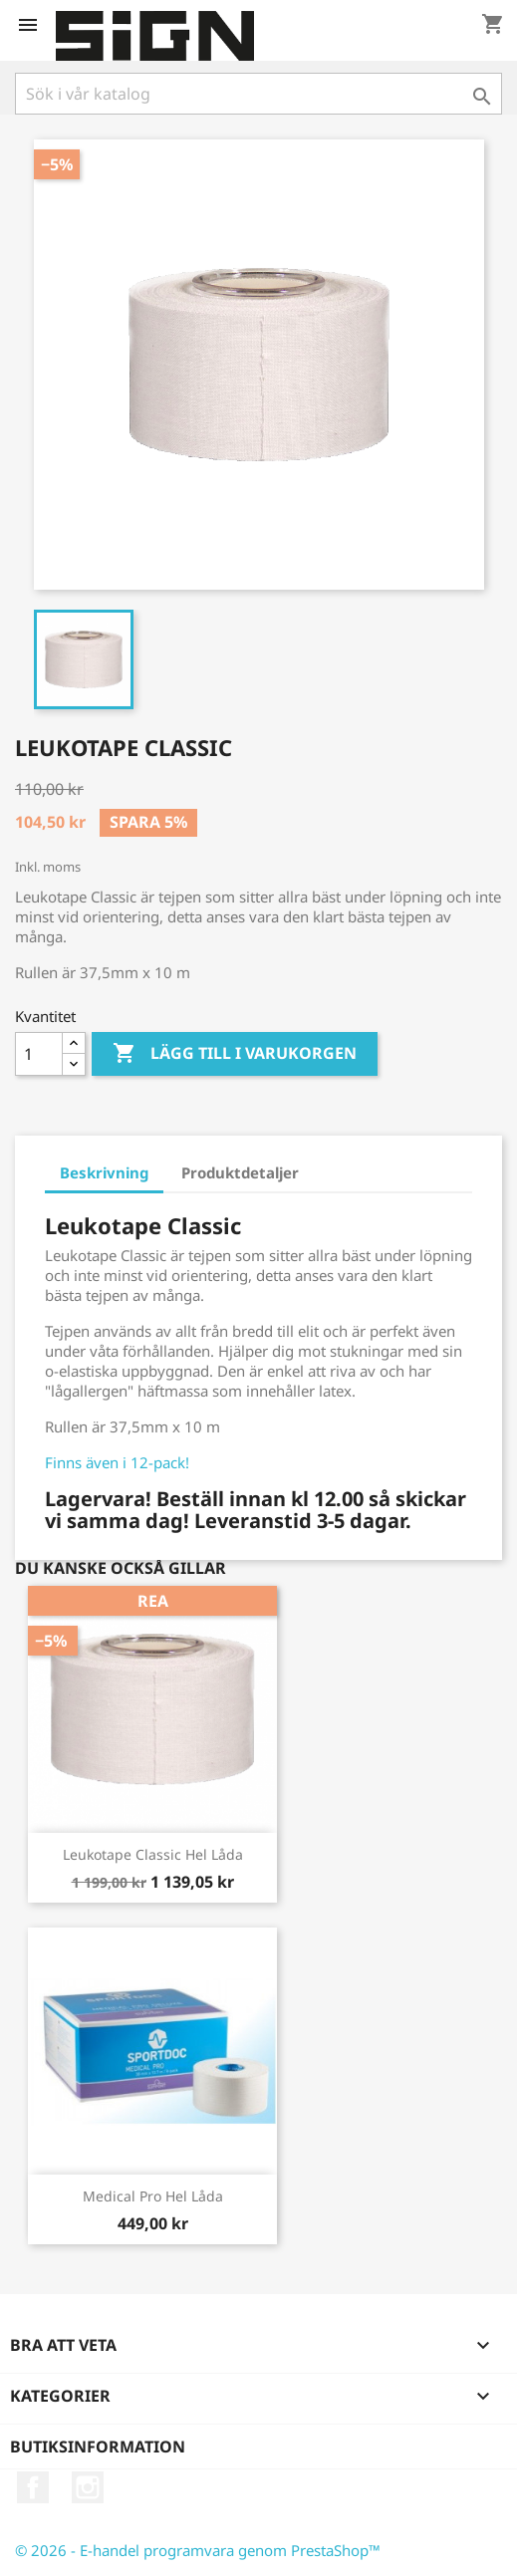  Describe the element at coordinates (97, 2446) in the screenshot. I see `Butiksinformation` at that location.